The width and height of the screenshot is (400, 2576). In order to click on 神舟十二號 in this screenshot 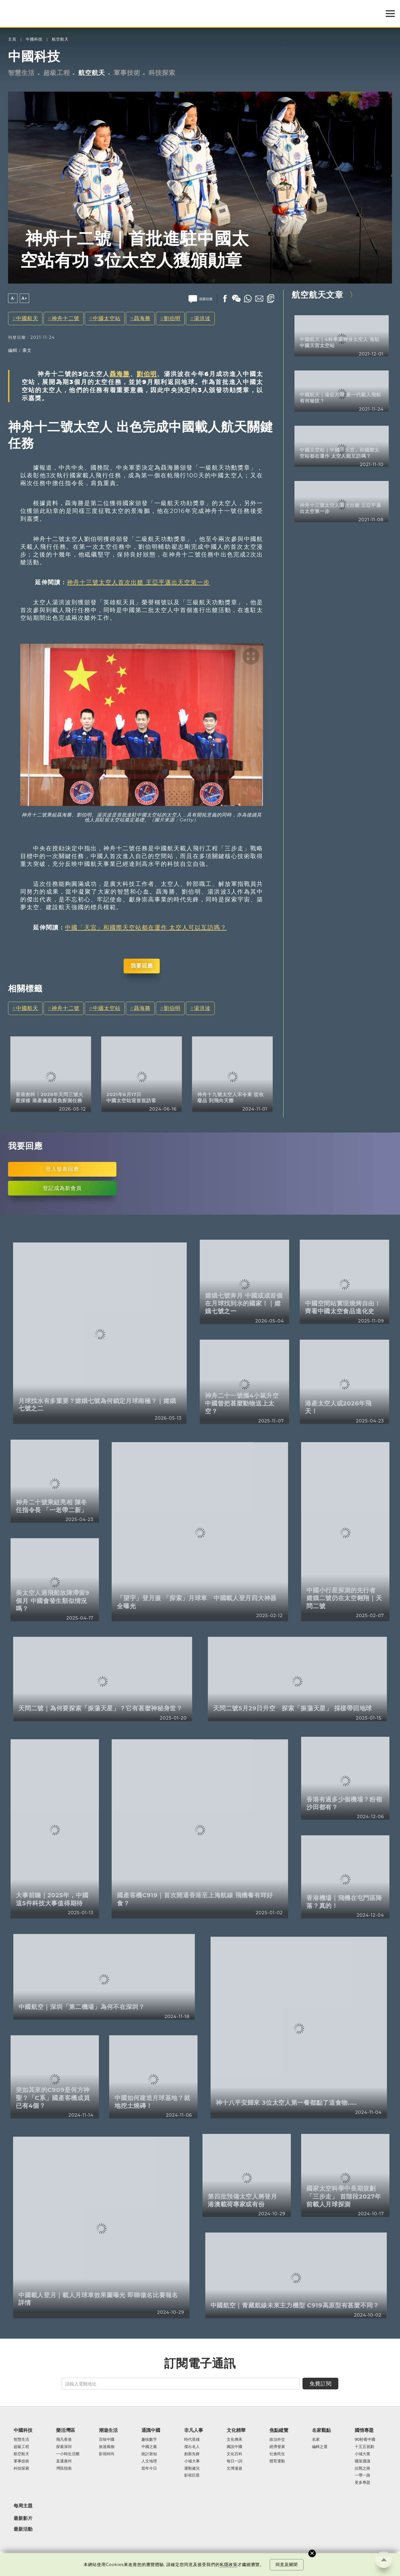, I will do `click(65, 318)`.